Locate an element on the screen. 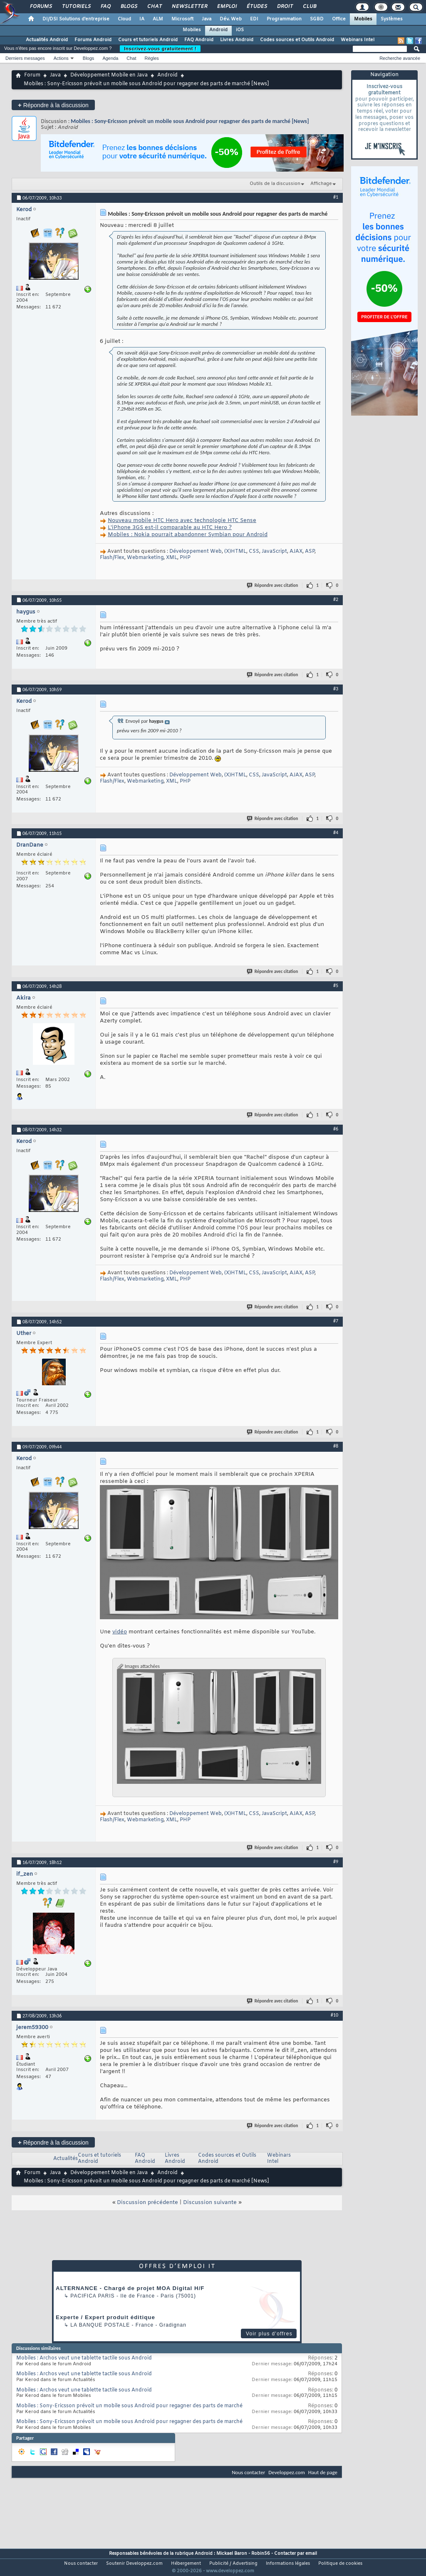 The image size is (426, 2576). FAQ is located at coordinates (105, 6).